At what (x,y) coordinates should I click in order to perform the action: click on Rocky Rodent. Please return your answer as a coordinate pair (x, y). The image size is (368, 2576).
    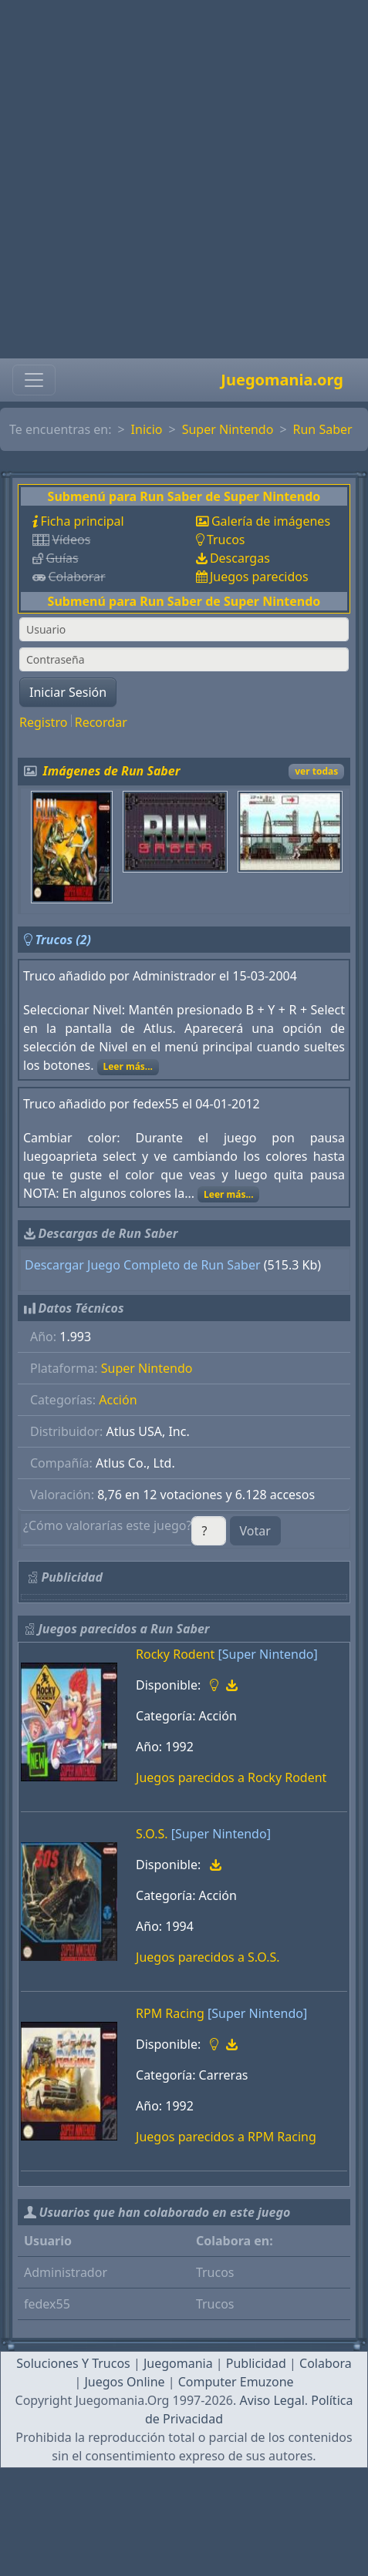
    Looking at the image, I should click on (175, 1654).